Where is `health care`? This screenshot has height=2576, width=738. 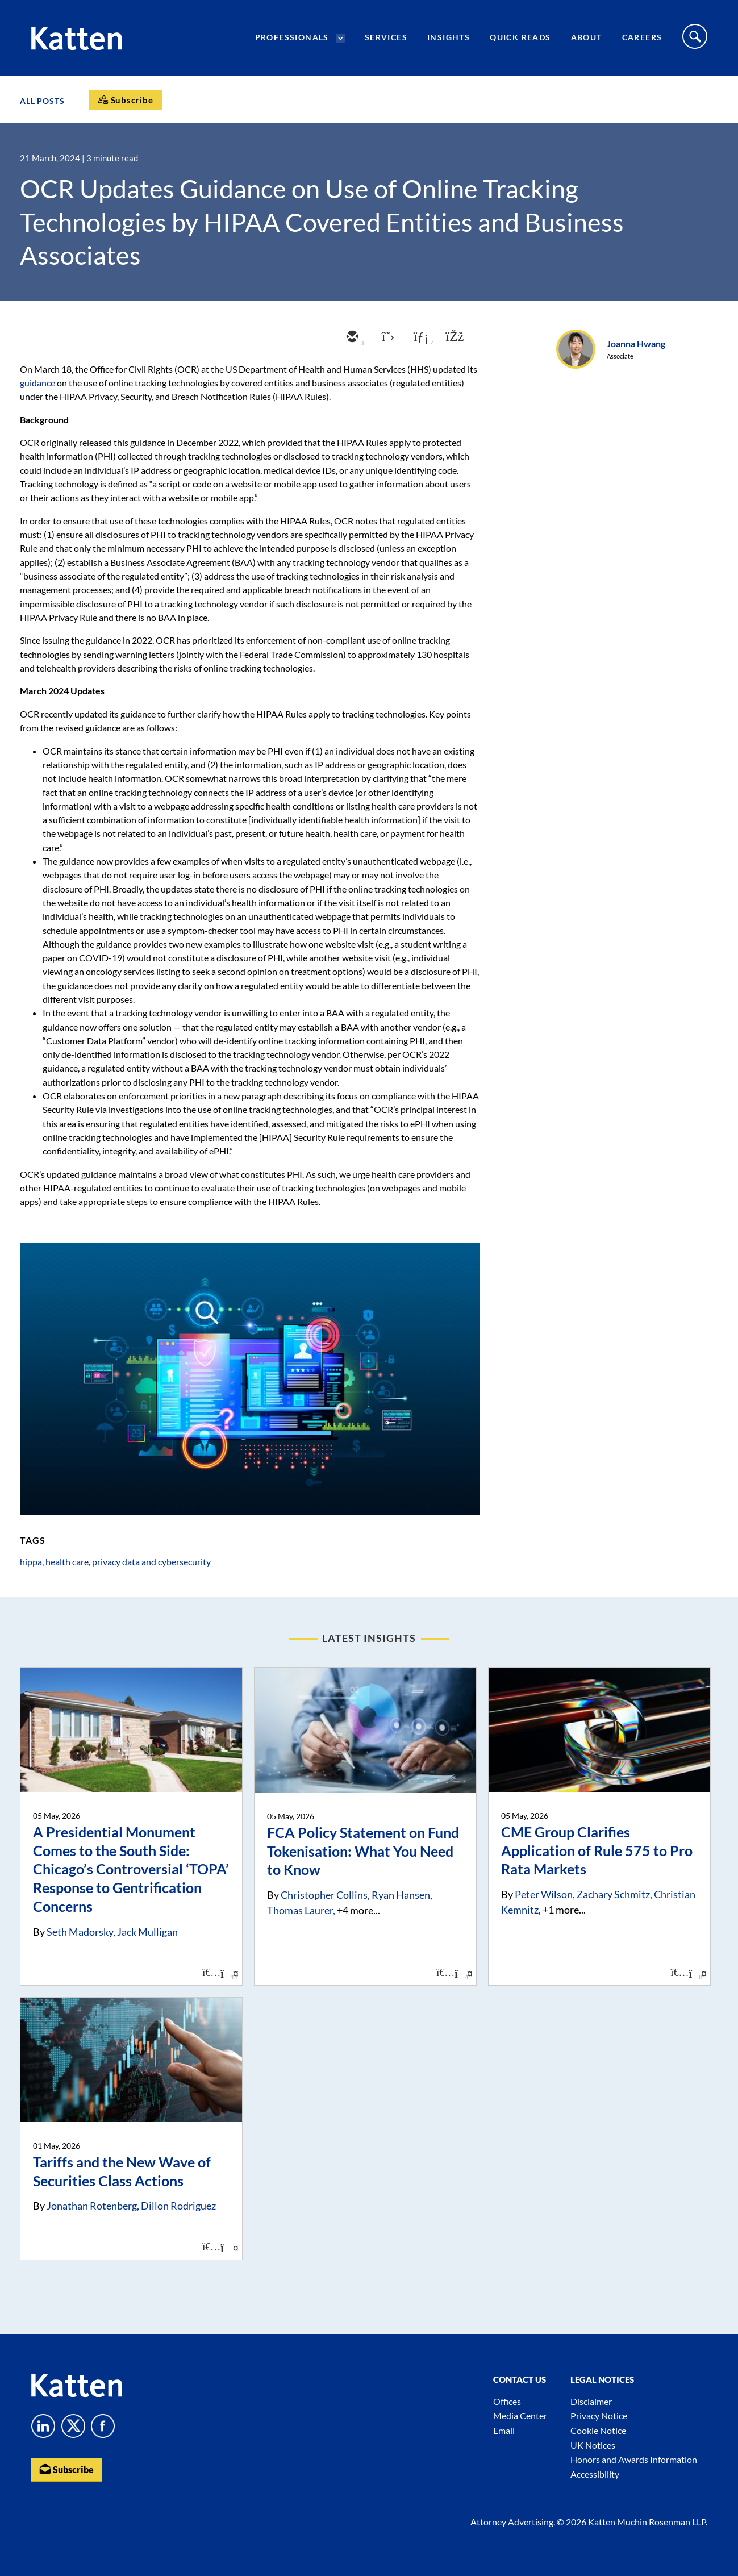
health care is located at coordinates (67, 1561).